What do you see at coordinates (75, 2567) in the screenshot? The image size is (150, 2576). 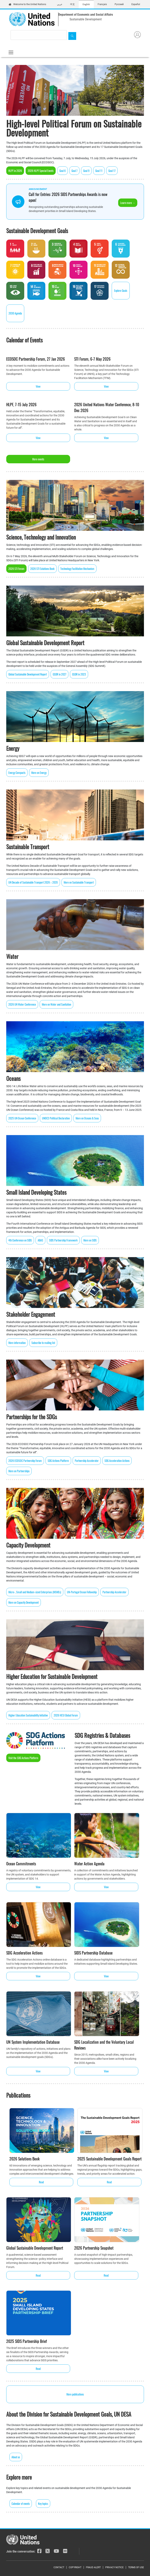 I see `Copyright` at bounding box center [75, 2567].